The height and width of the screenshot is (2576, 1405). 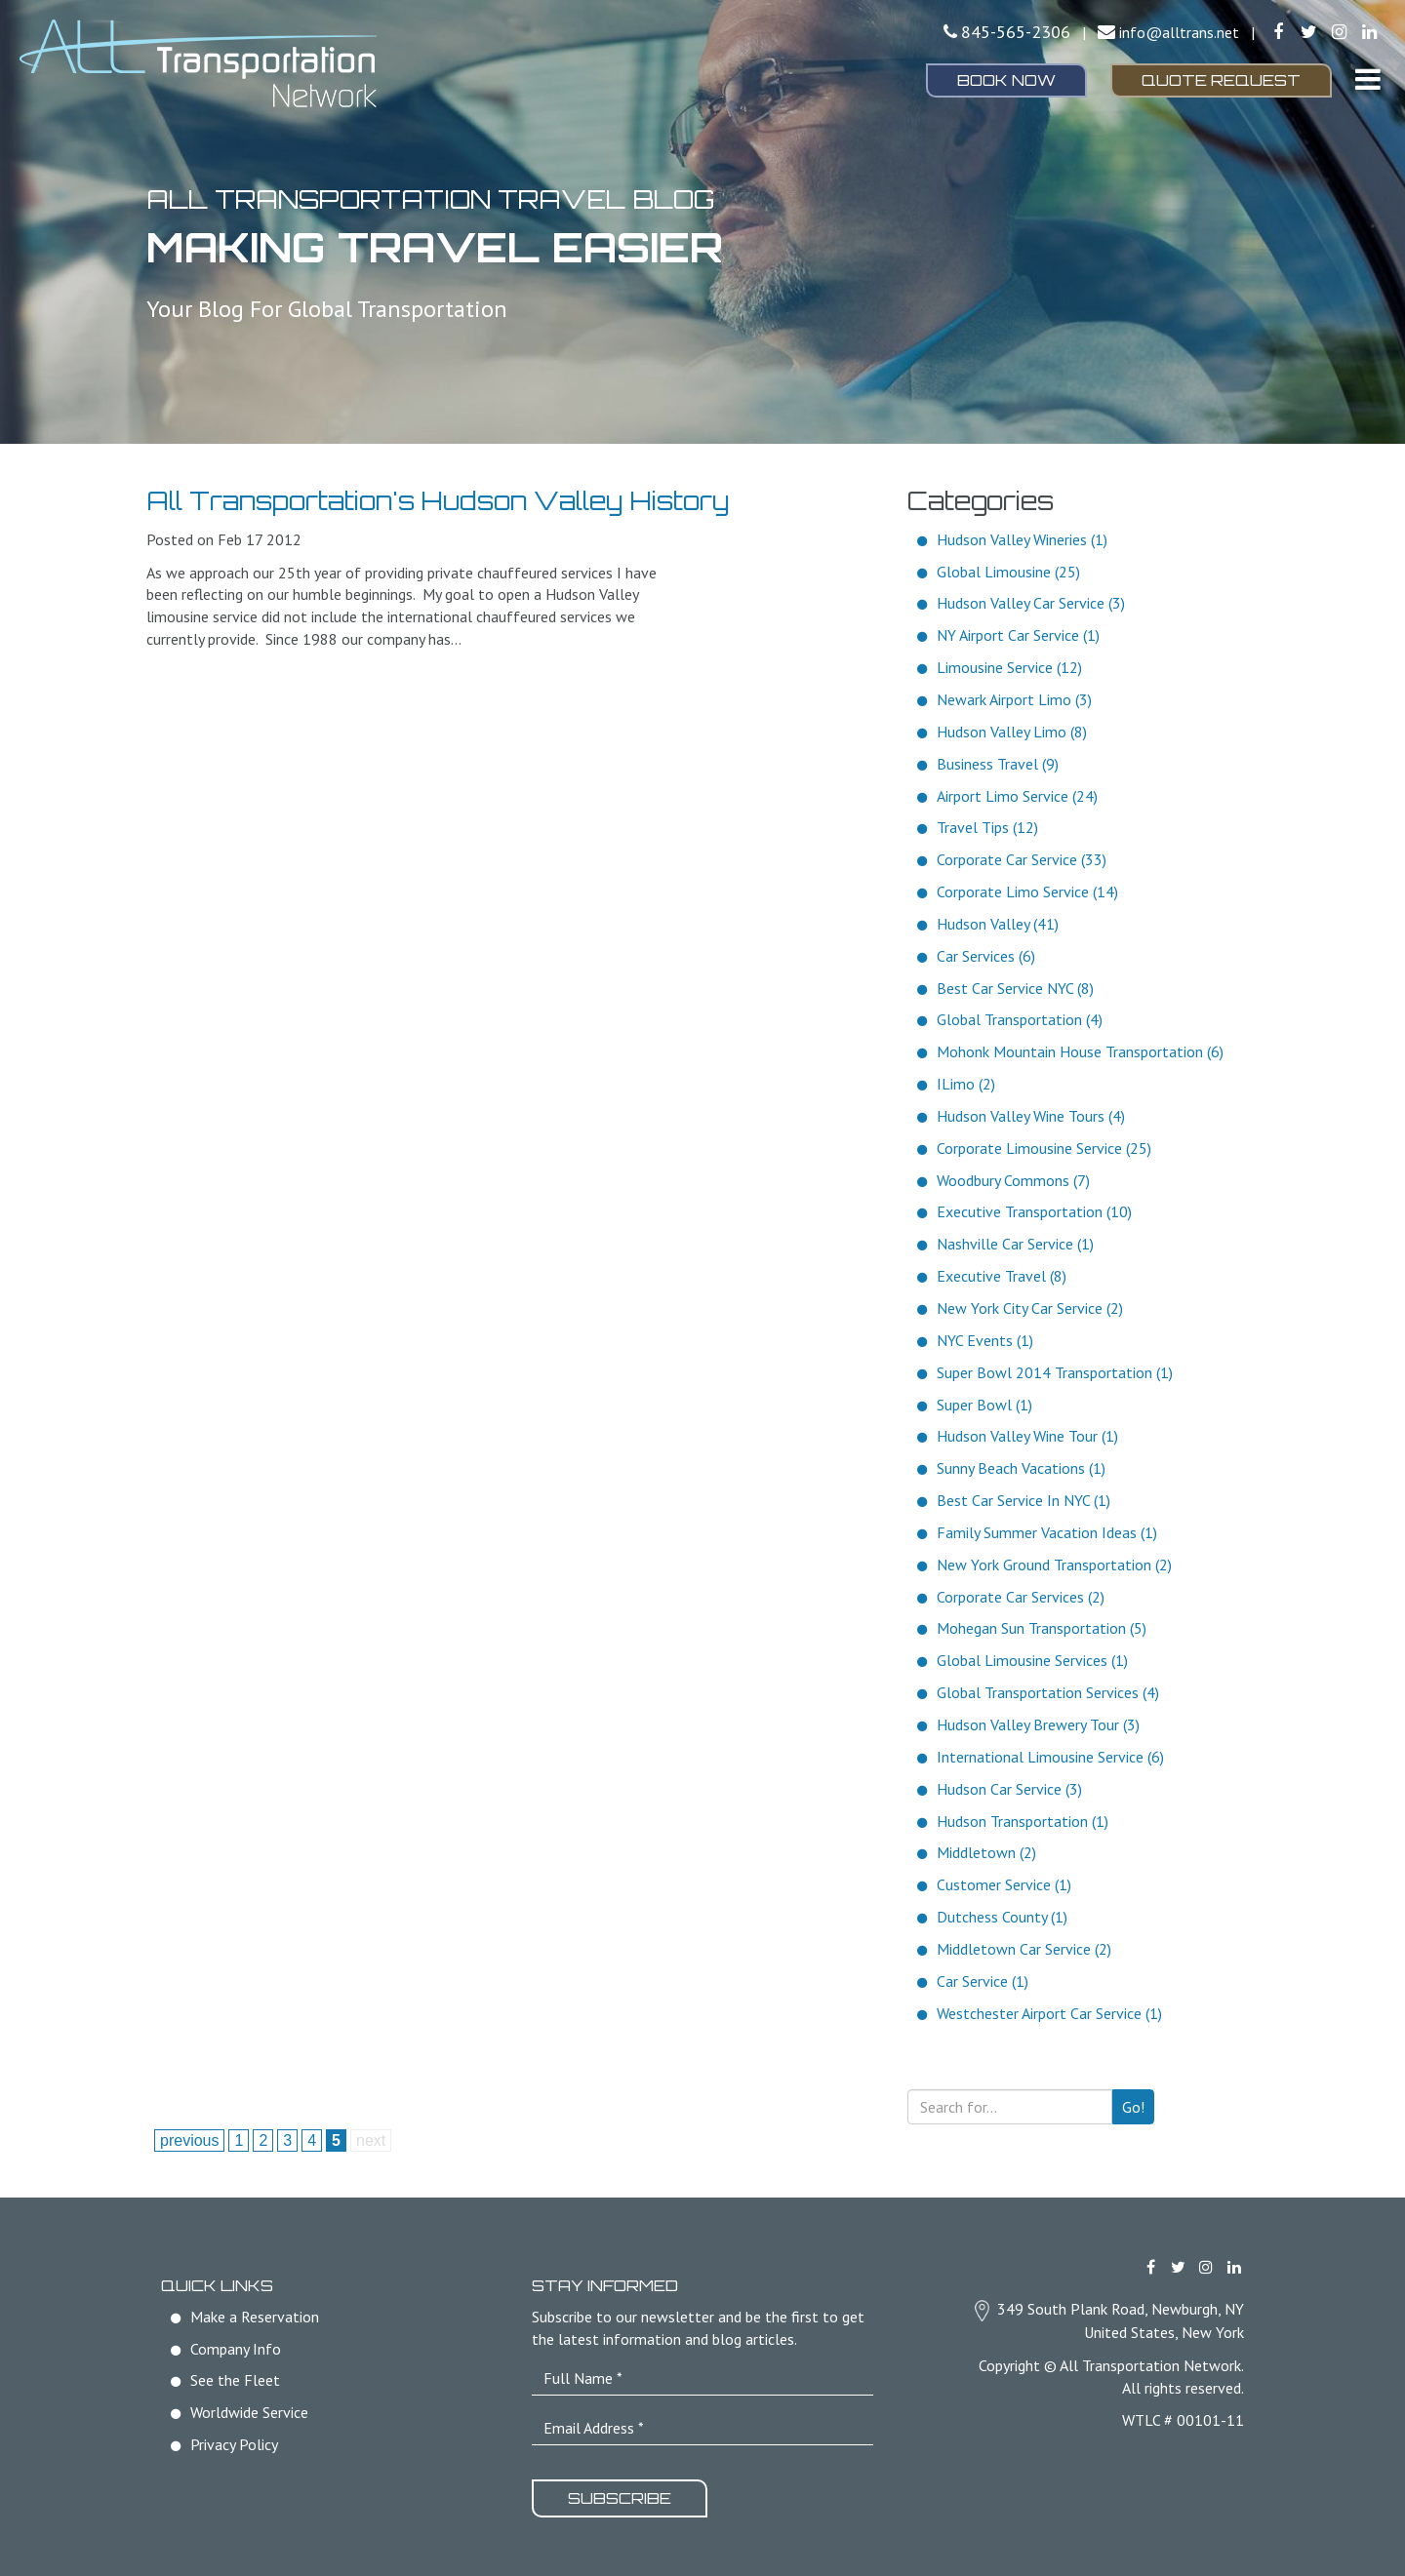 I want to click on Hudson Valley Car Service (3), so click(x=1031, y=603).